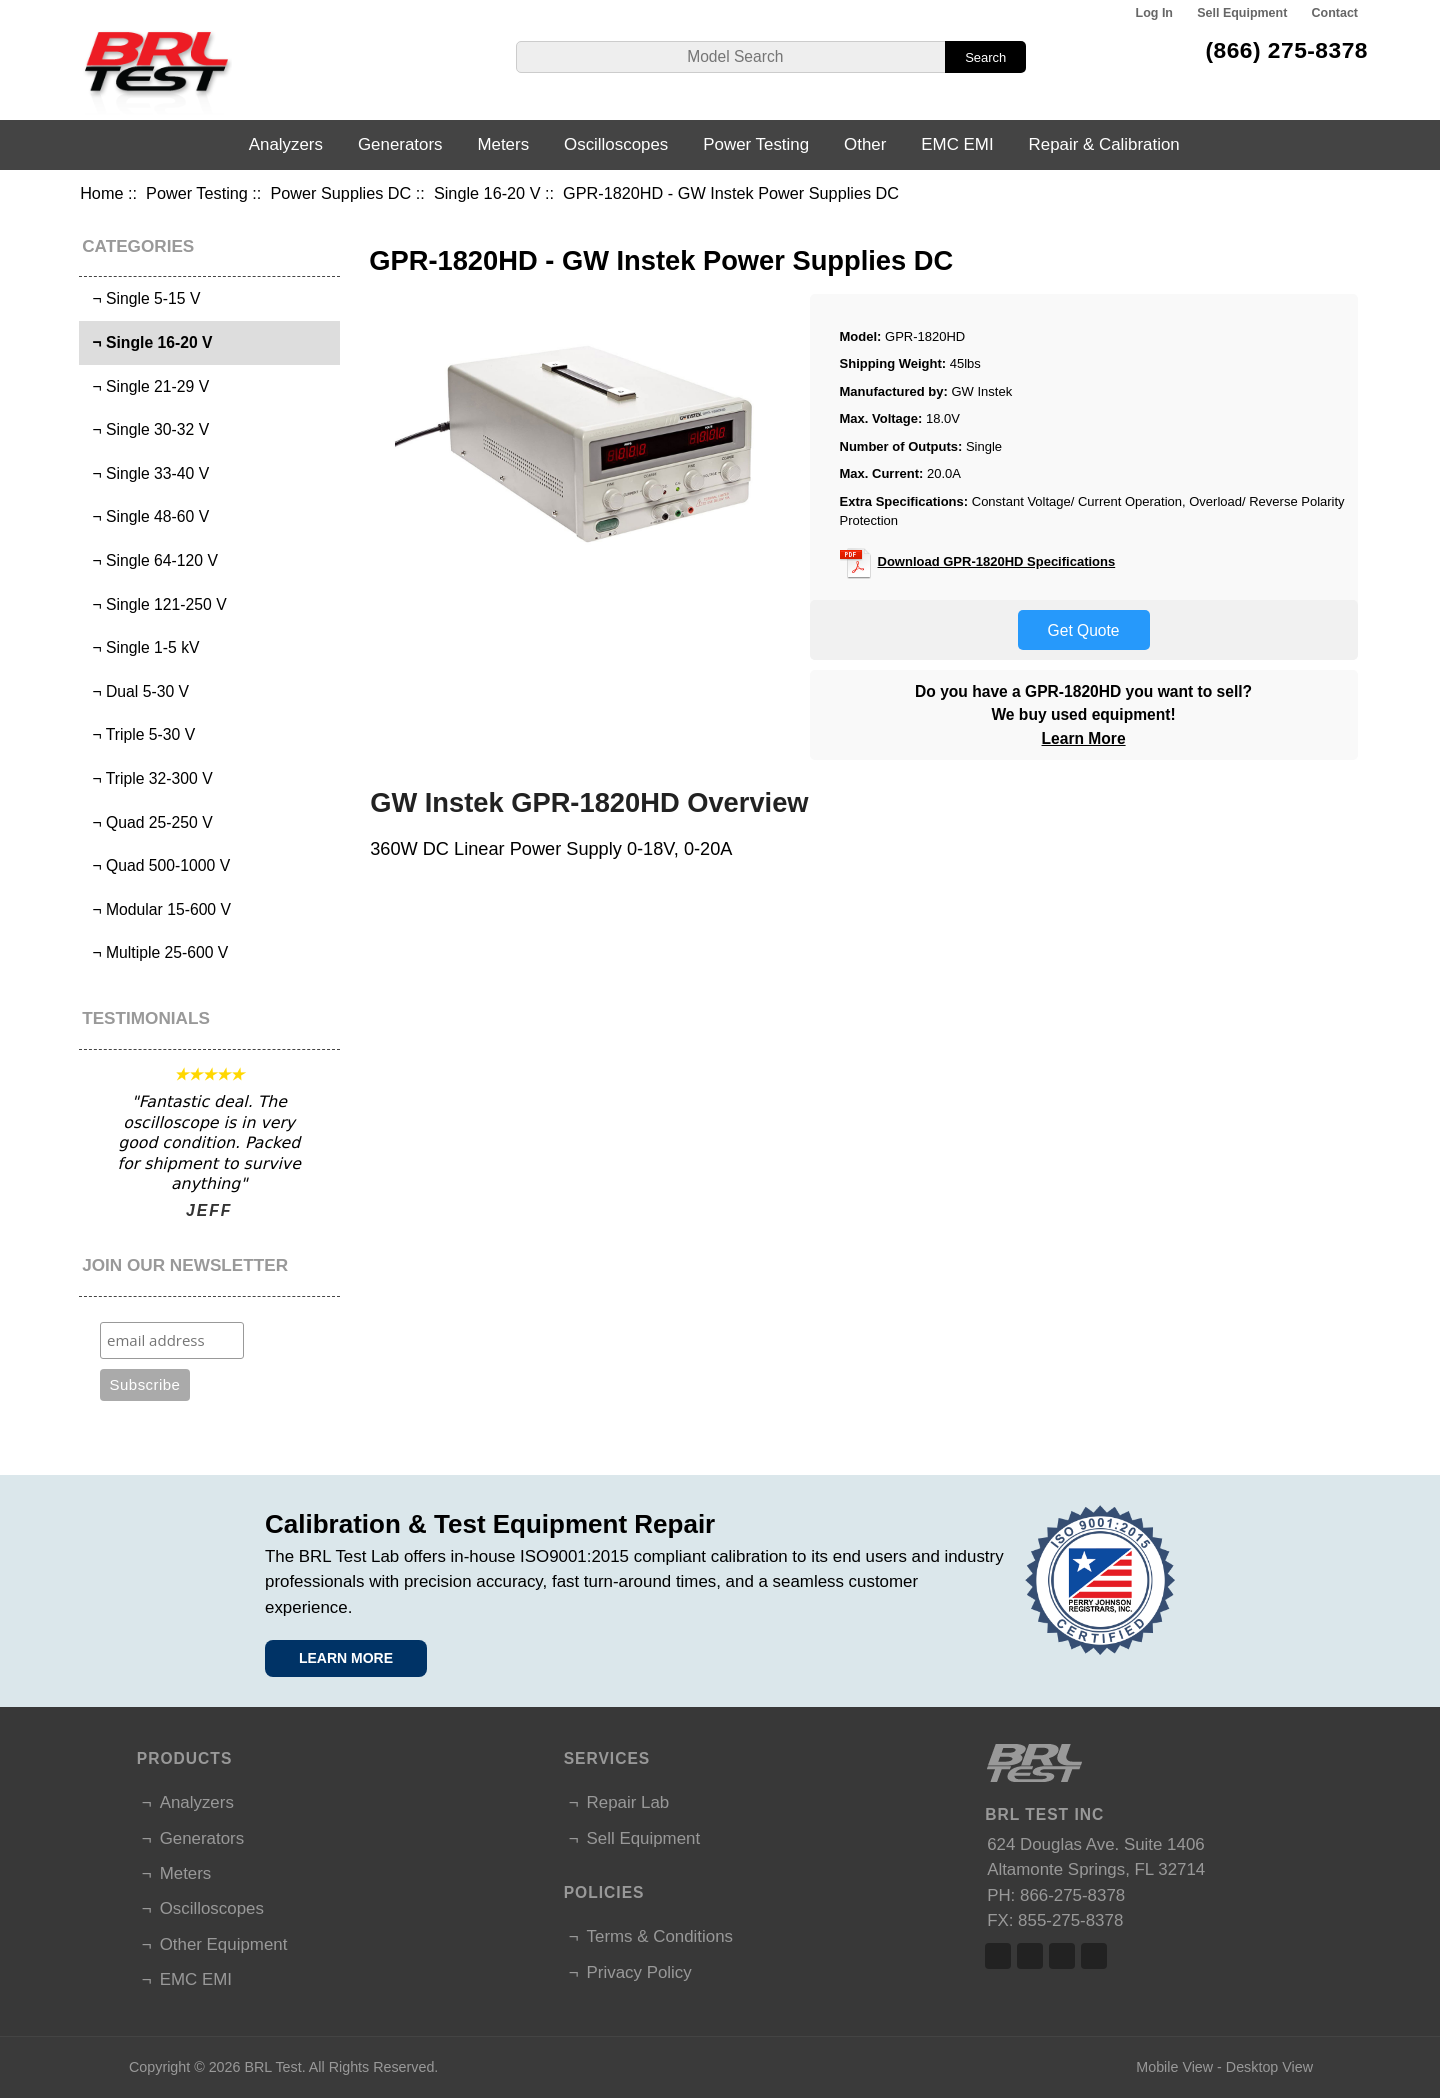  What do you see at coordinates (957, 144) in the screenshot?
I see `EMC EMI` at bounding box center [957, 144].